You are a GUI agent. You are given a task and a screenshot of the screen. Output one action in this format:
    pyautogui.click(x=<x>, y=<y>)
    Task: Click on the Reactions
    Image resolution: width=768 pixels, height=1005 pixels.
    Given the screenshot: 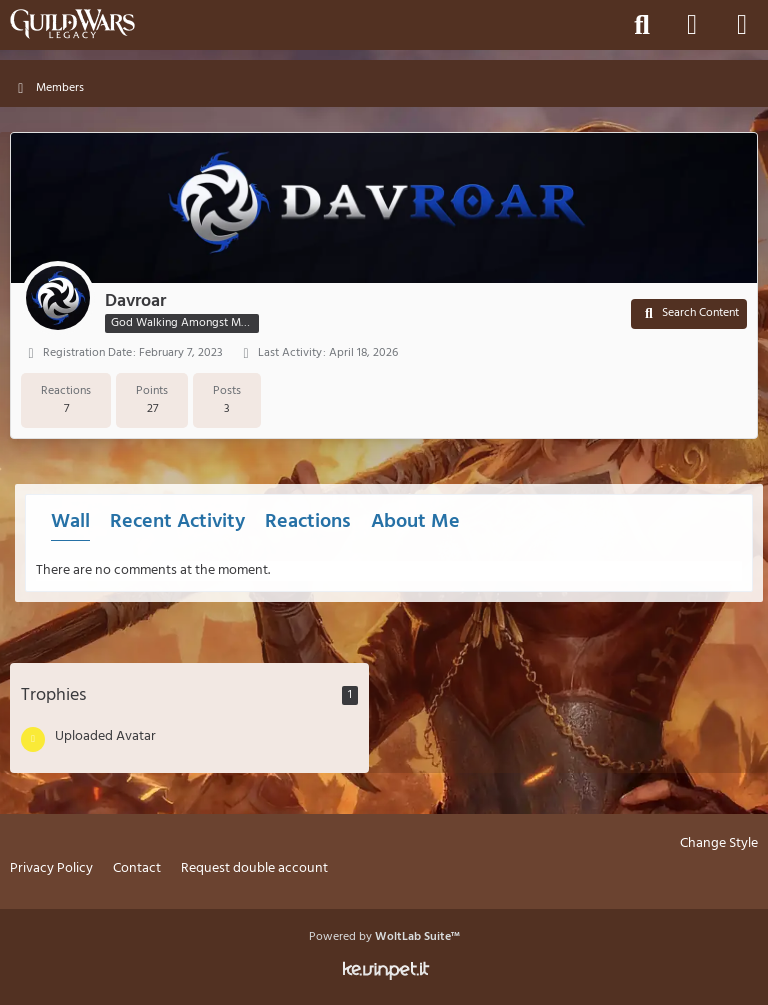 What is the action you would take?
    pyautogui.click(x=308, y=522)
    